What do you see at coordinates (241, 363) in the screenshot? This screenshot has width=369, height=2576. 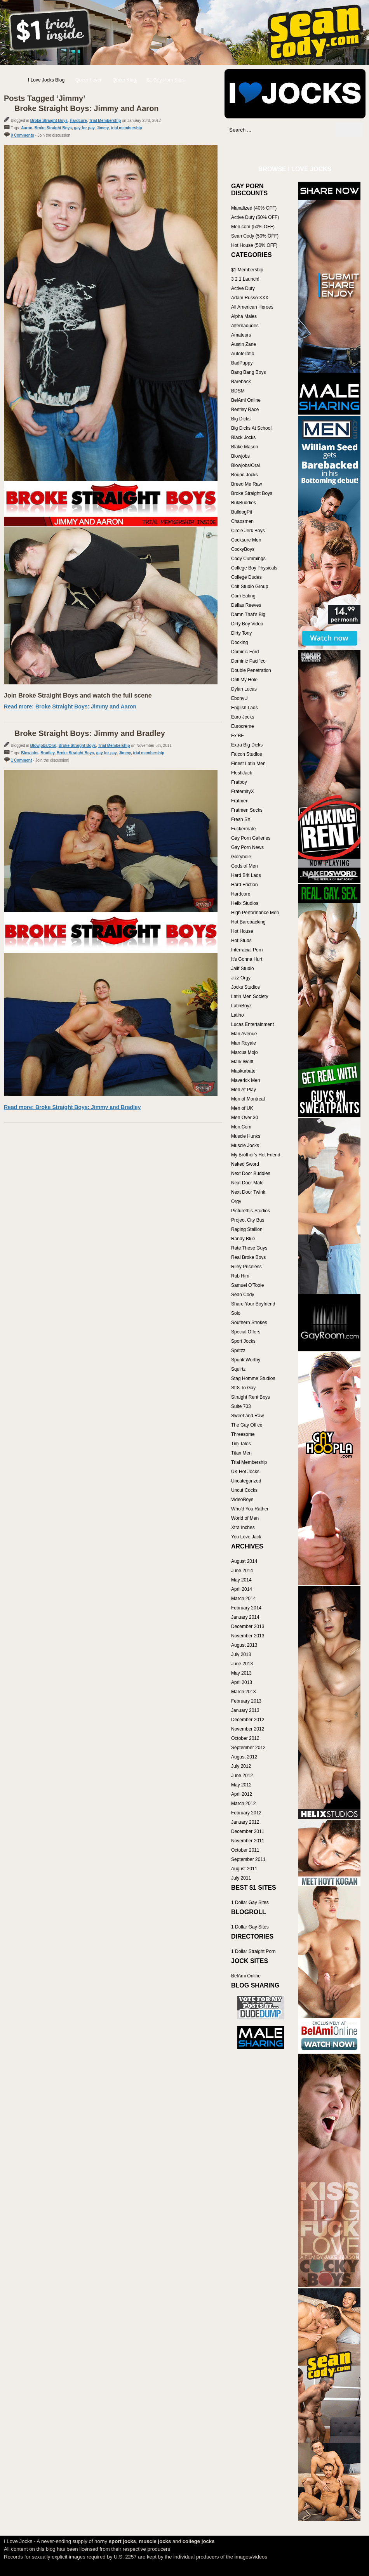 I see `BadPuppy` at bounding box center [241, 363].